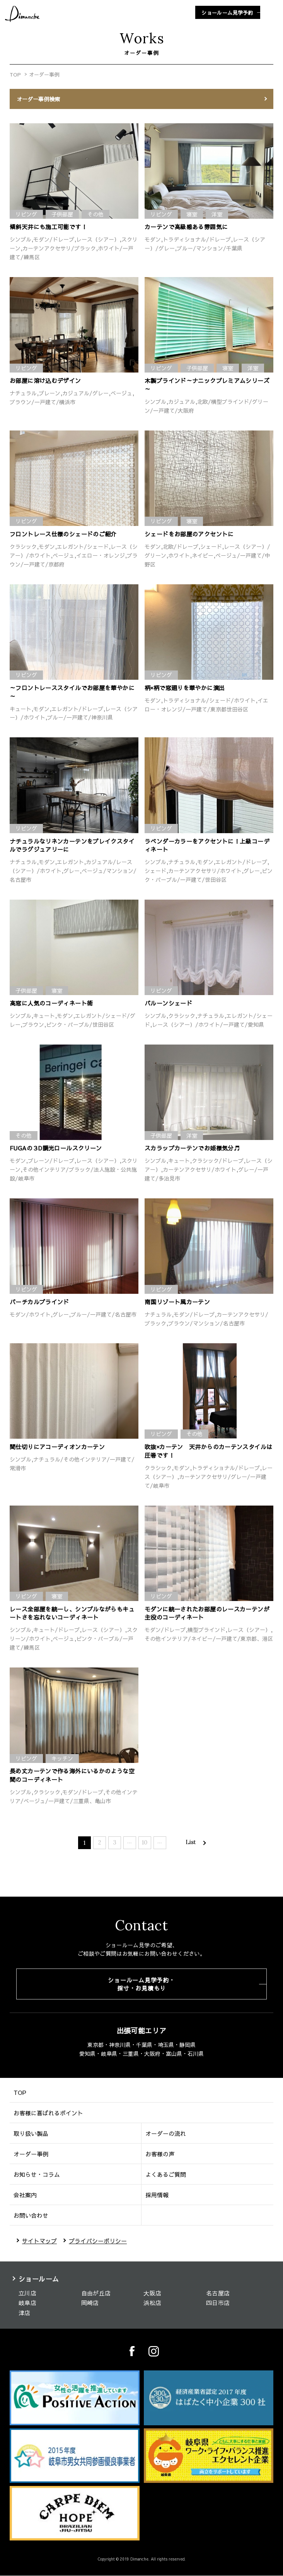  What do you see at coordinates (145, 1842) in the screenshot?
I see `10` at bounding box center [145, 1842].